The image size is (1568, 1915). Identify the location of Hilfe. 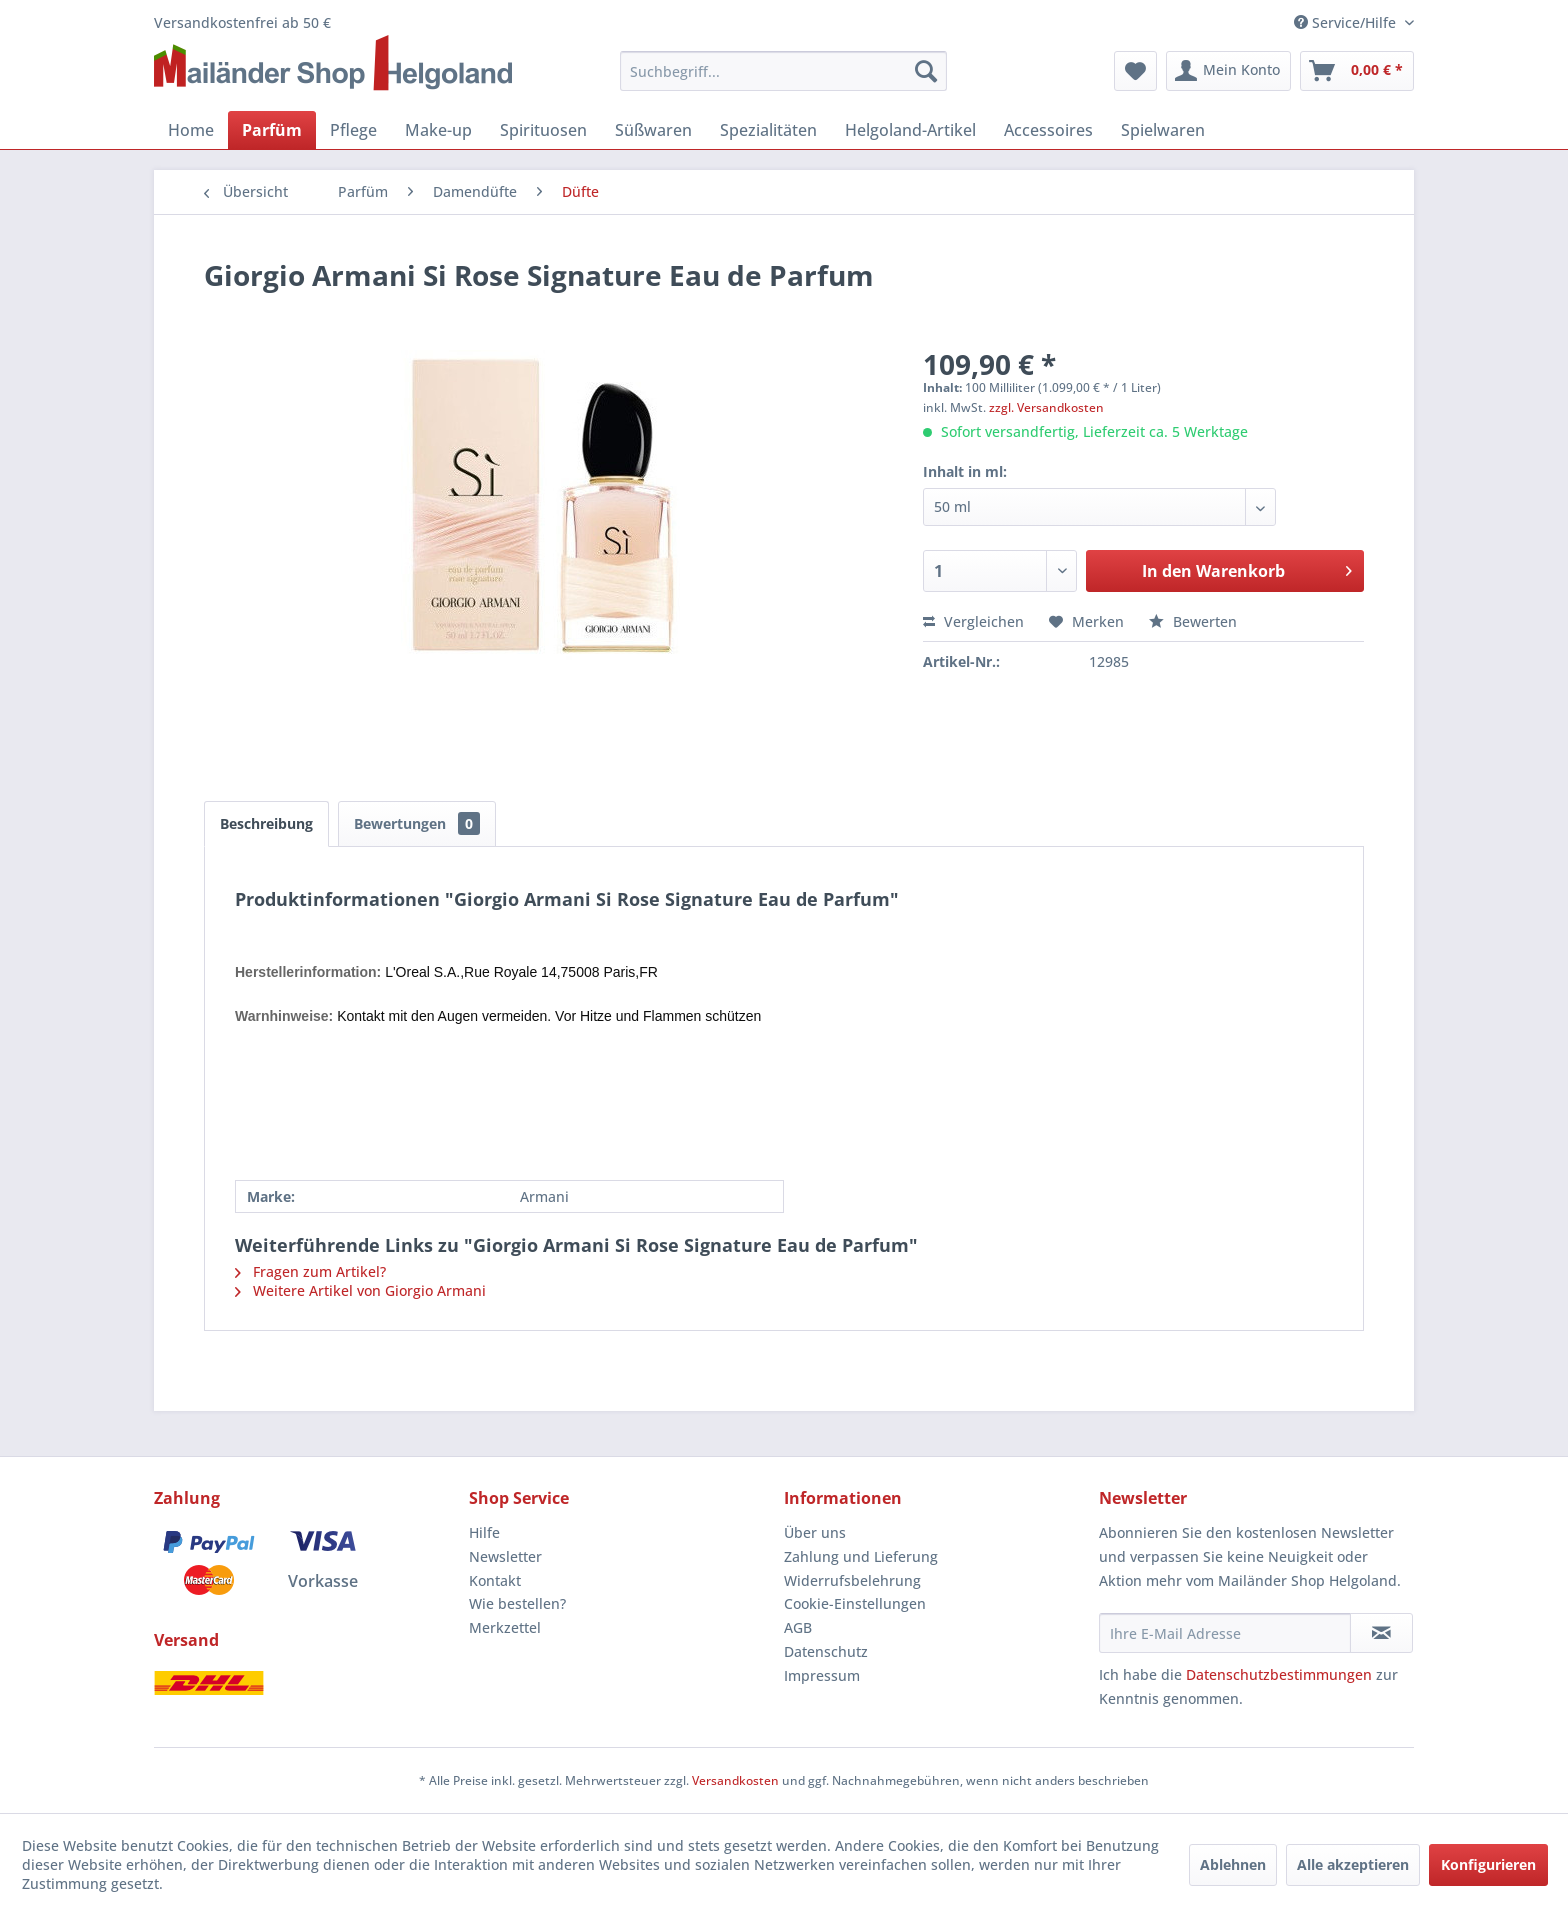
(484, 1532).